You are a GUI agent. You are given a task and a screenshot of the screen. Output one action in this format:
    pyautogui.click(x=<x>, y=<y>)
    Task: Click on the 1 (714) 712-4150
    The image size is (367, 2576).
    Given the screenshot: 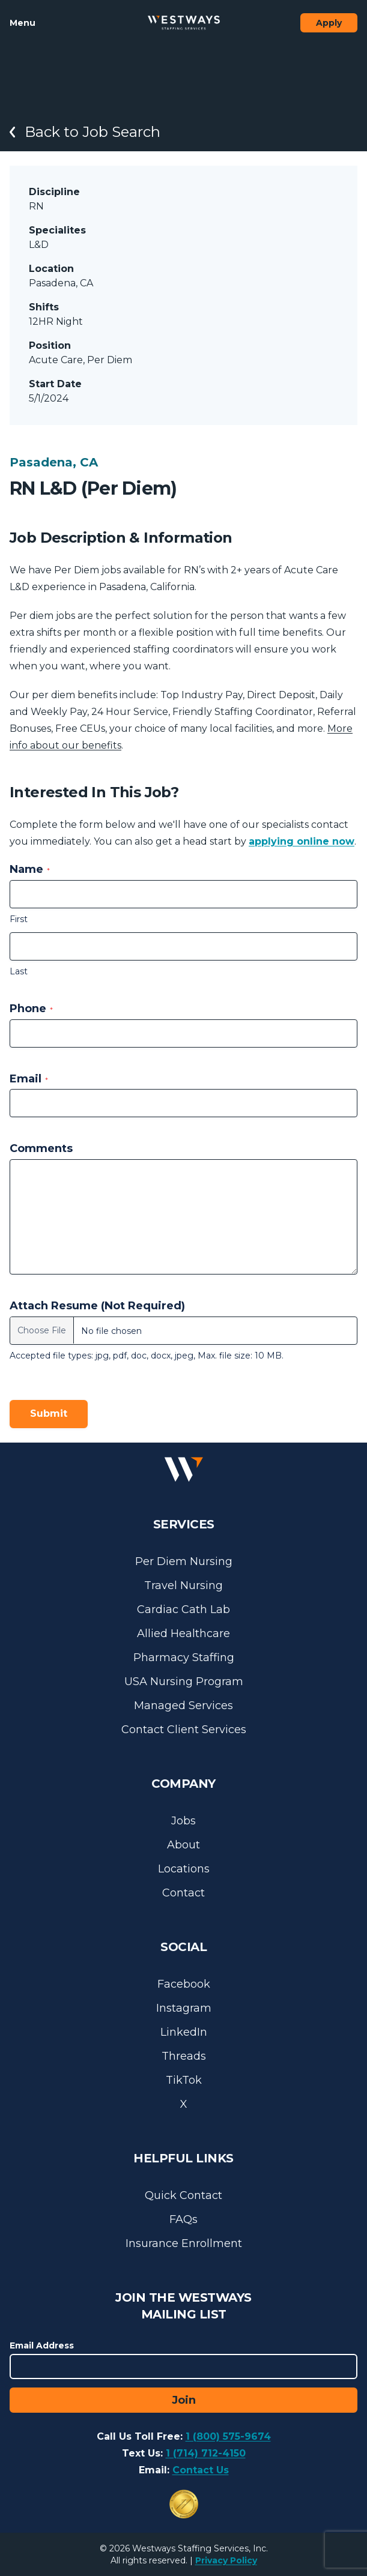 What is the action you would take?
    pyautogui.click(x=206, y=2453)
    